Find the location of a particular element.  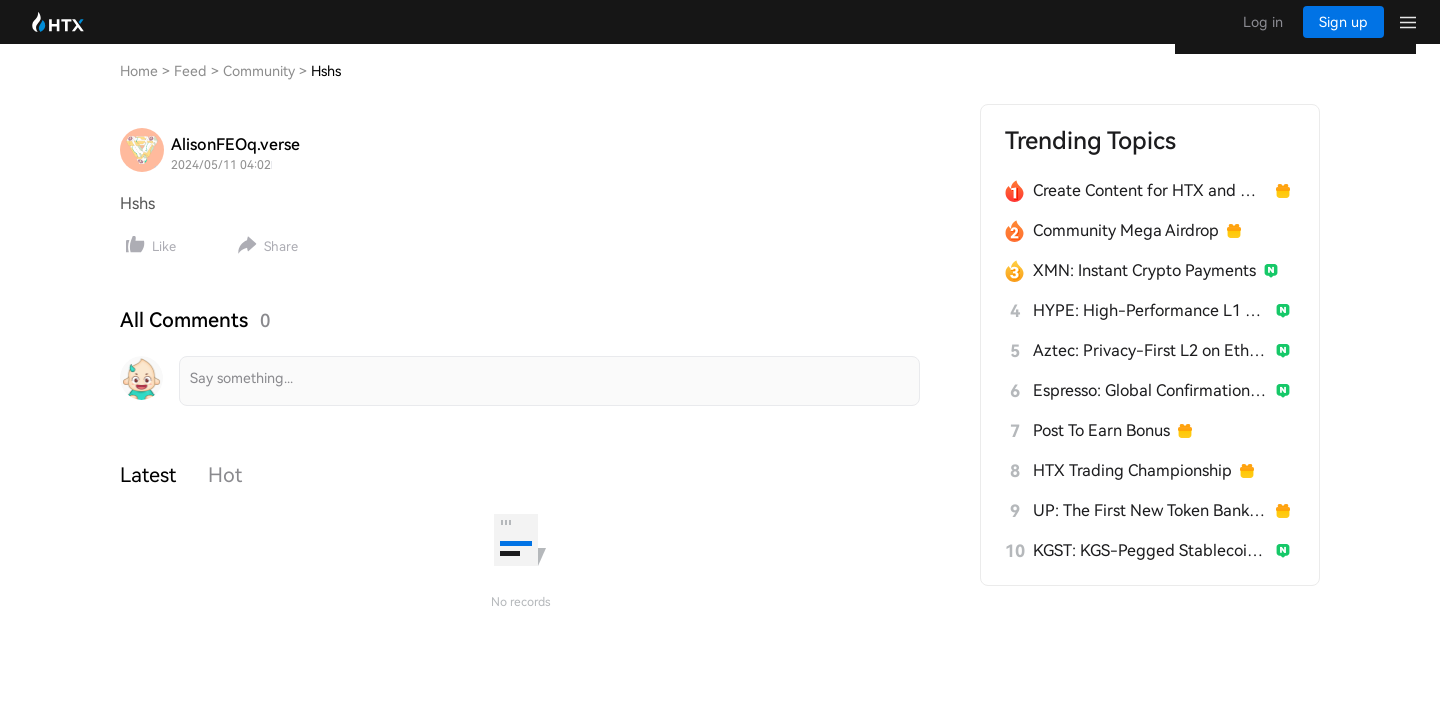

Post To Earn Bonus is located at coordinates (1101, 450).